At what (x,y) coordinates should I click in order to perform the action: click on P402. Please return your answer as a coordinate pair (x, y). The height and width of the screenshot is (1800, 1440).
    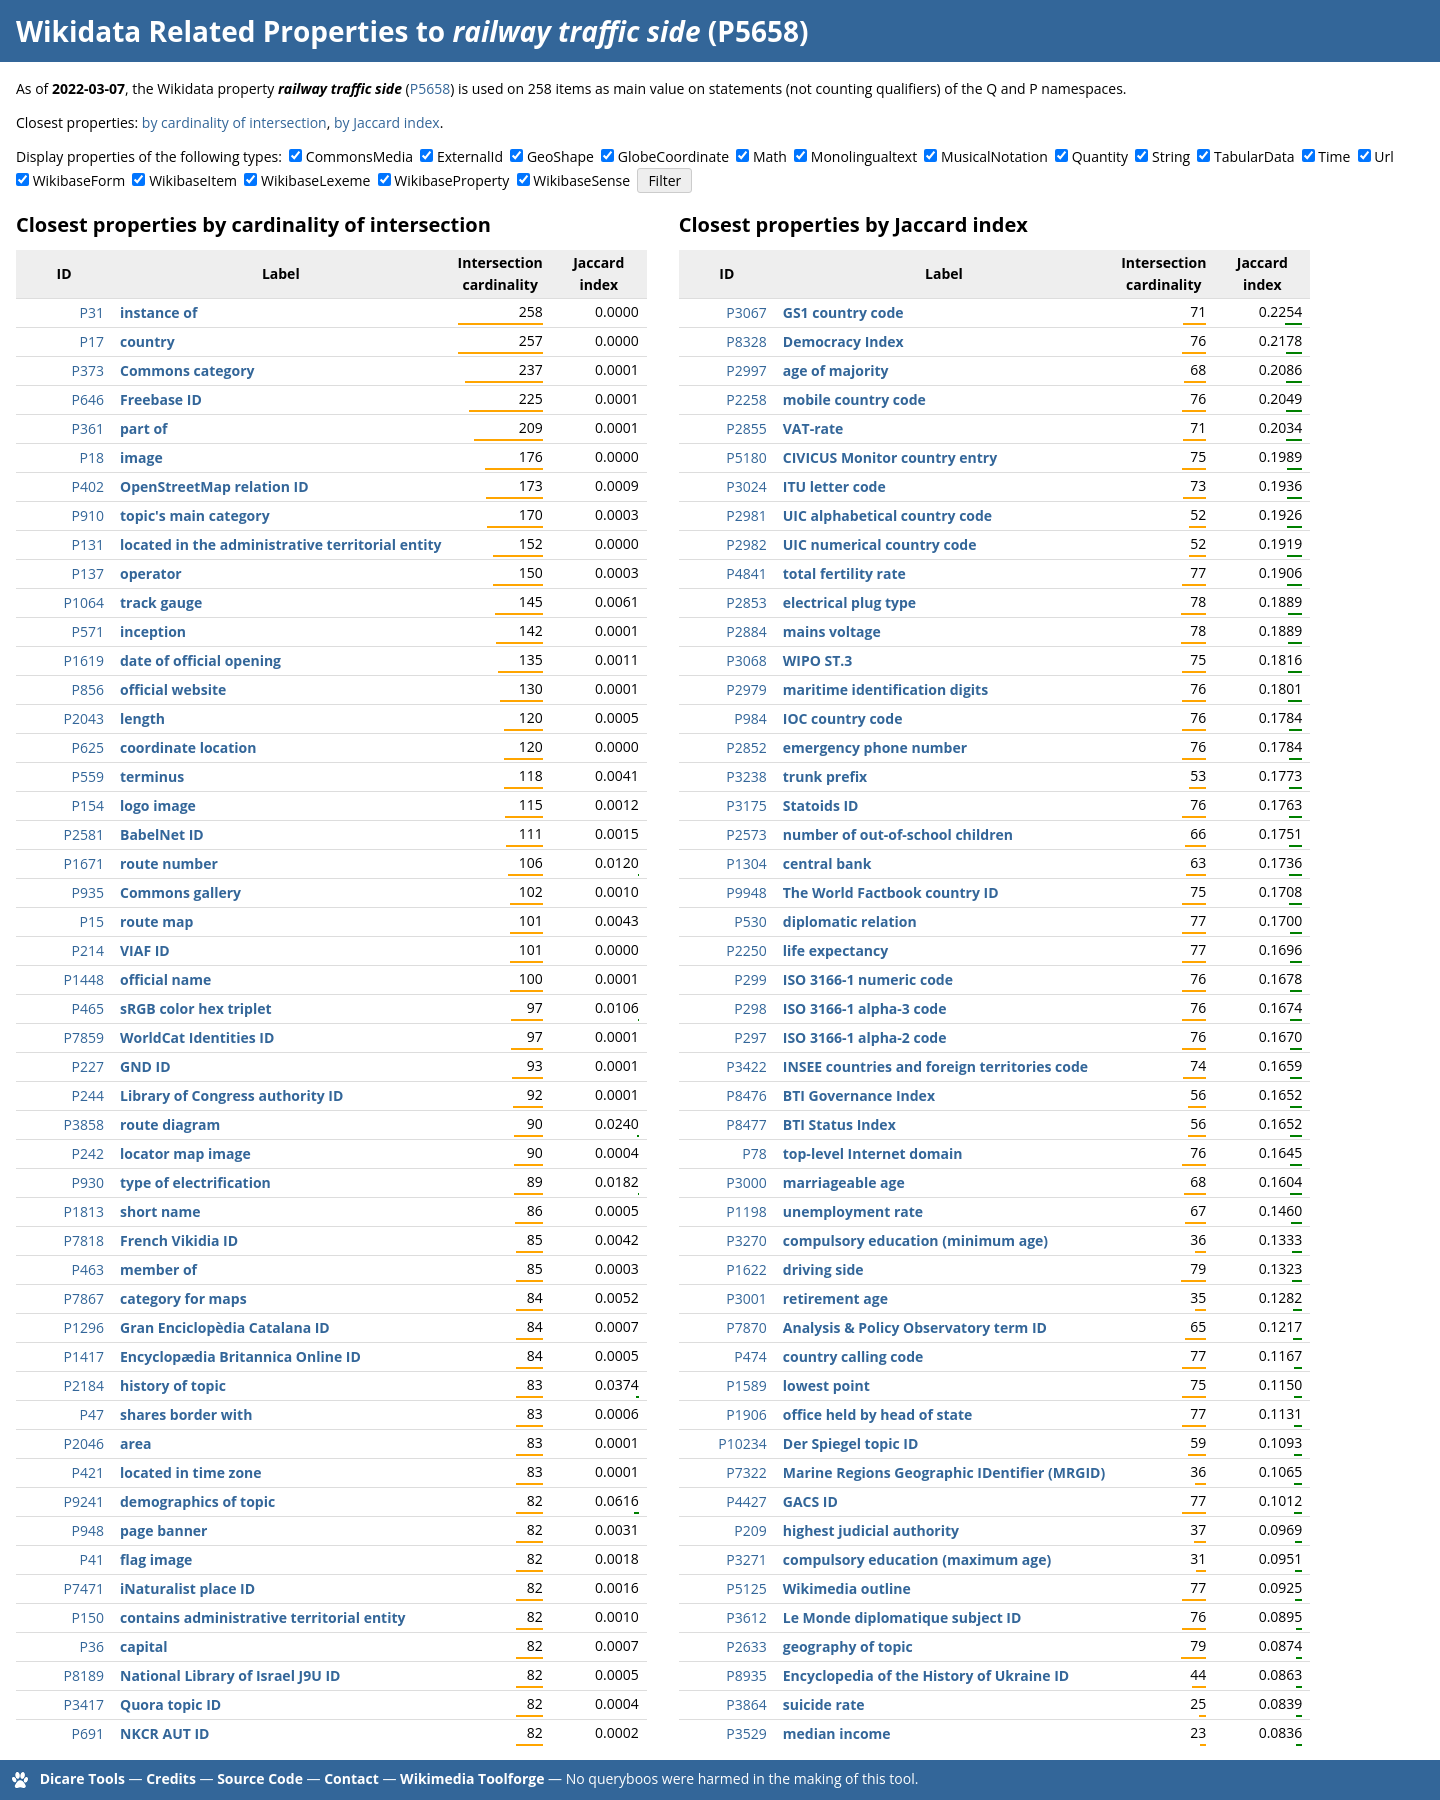
    Looking at the image, I should click on (88, 486).